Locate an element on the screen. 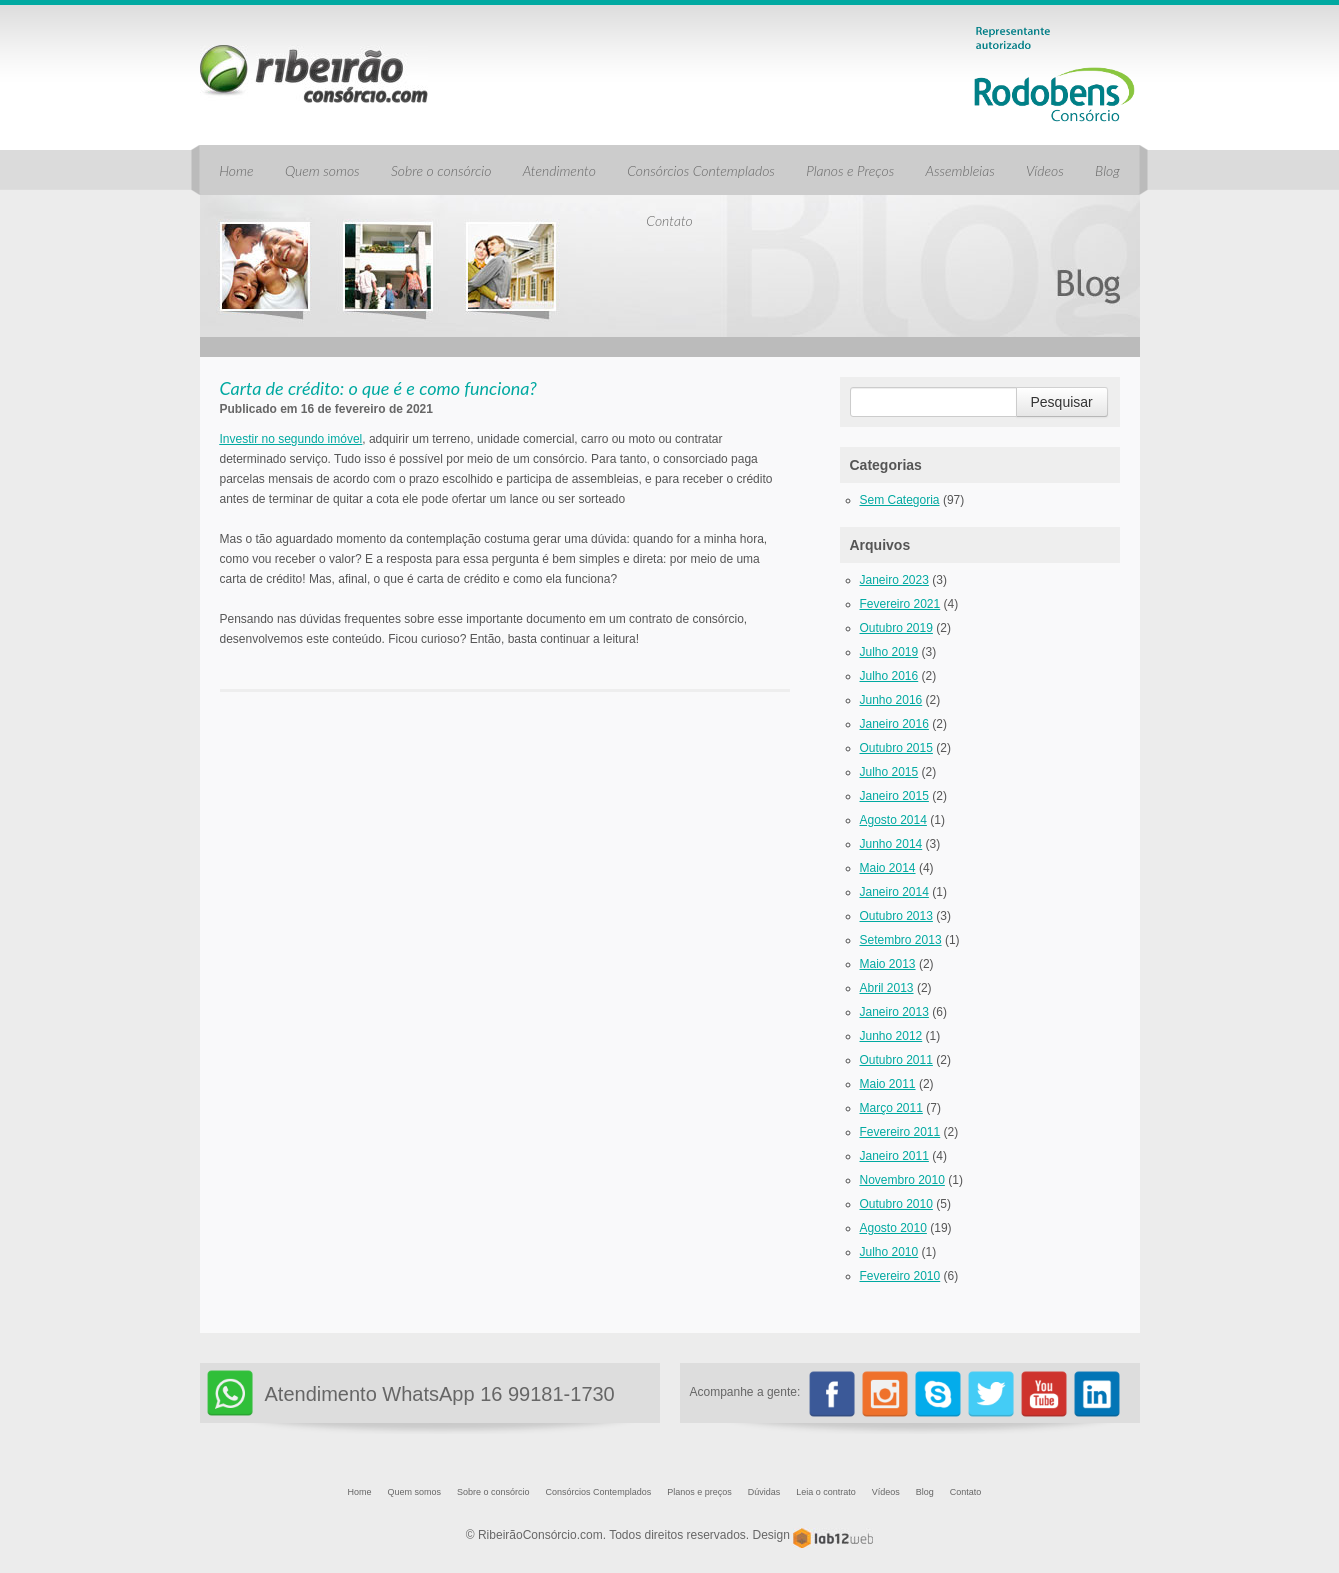 Image resolution: width=1339 pixels, height=1573 pixels. Assembleias is located at coordinates (960, 170).